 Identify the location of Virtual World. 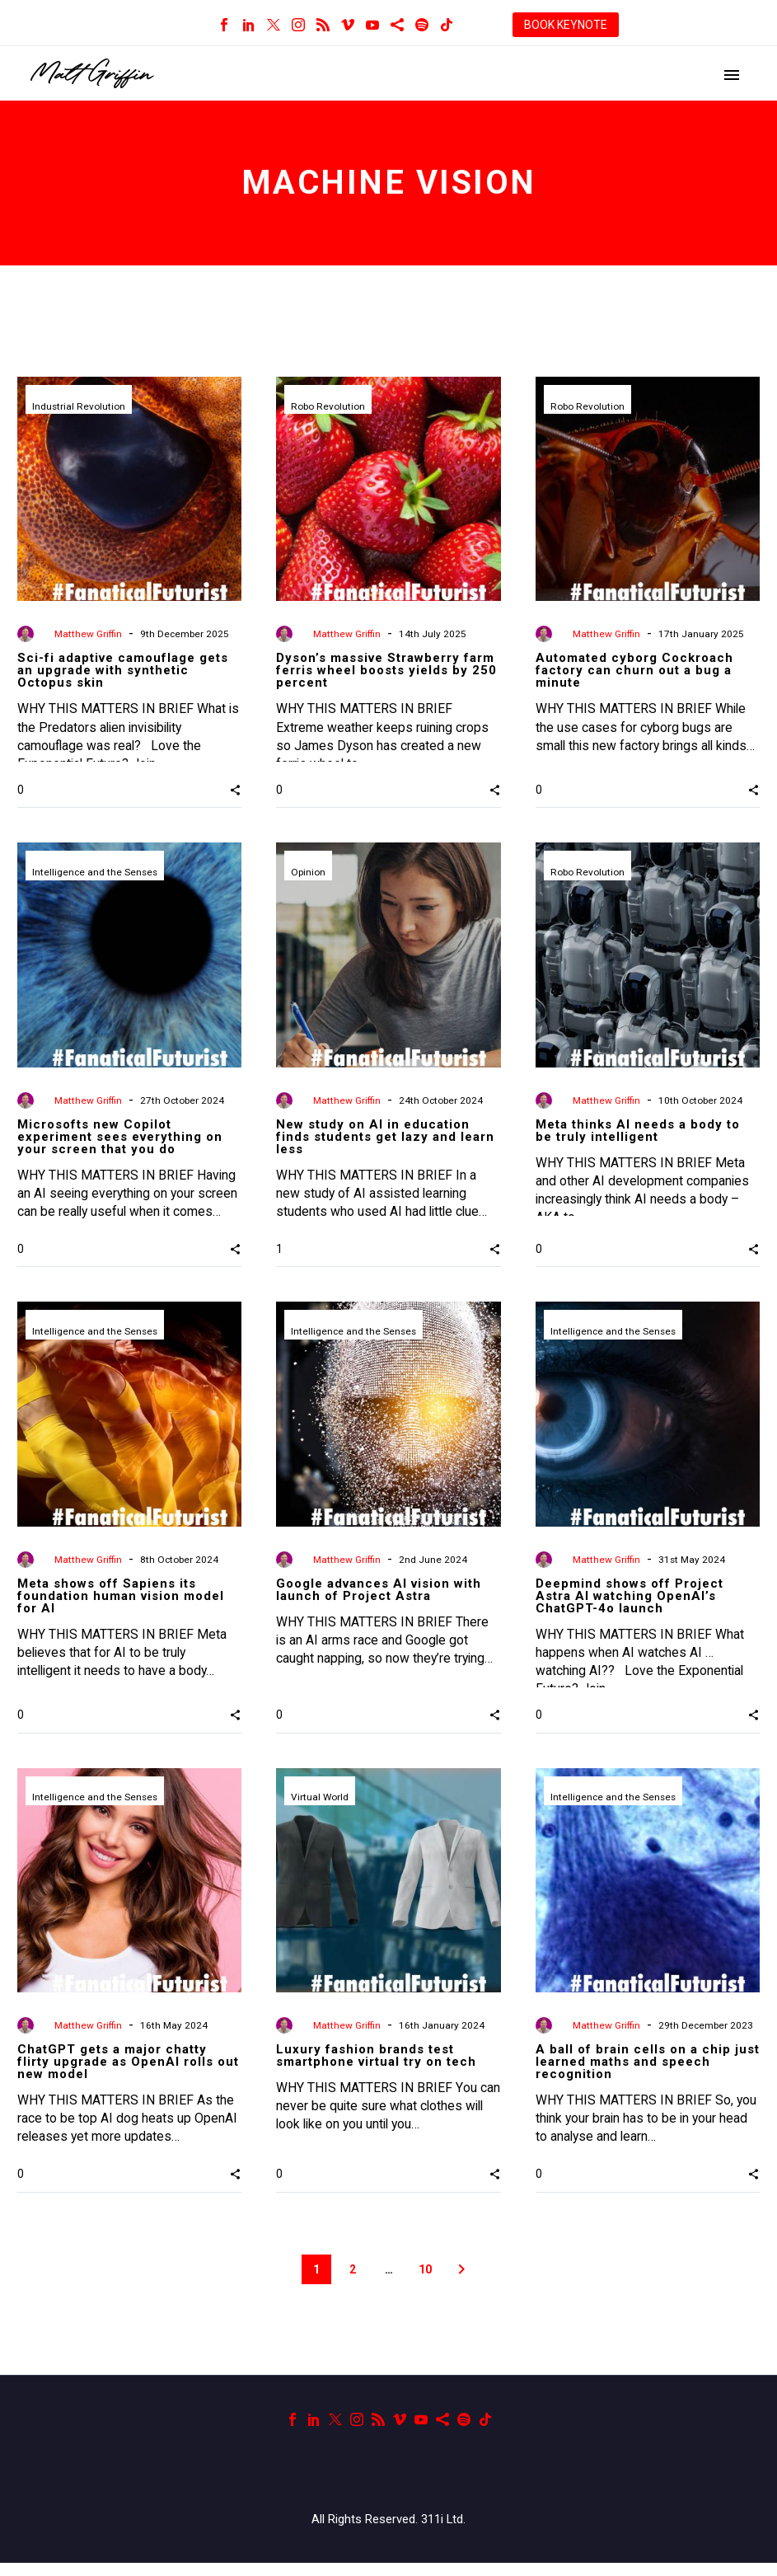
(320, 1805).